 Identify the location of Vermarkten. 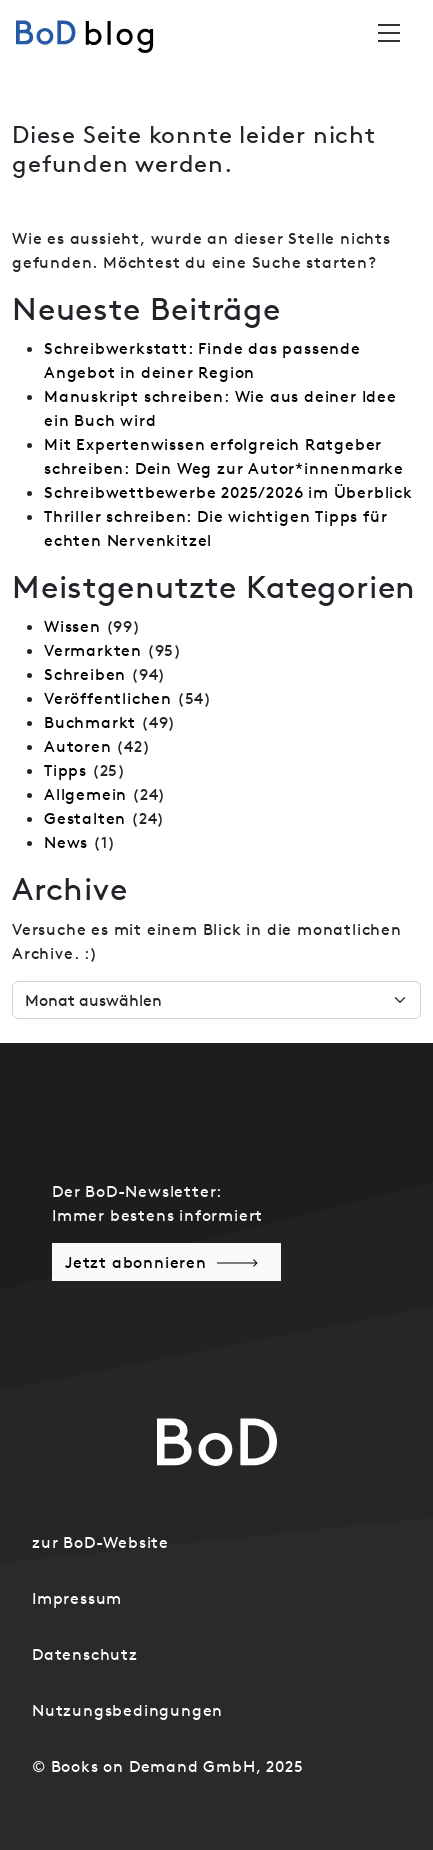
(93, 650).